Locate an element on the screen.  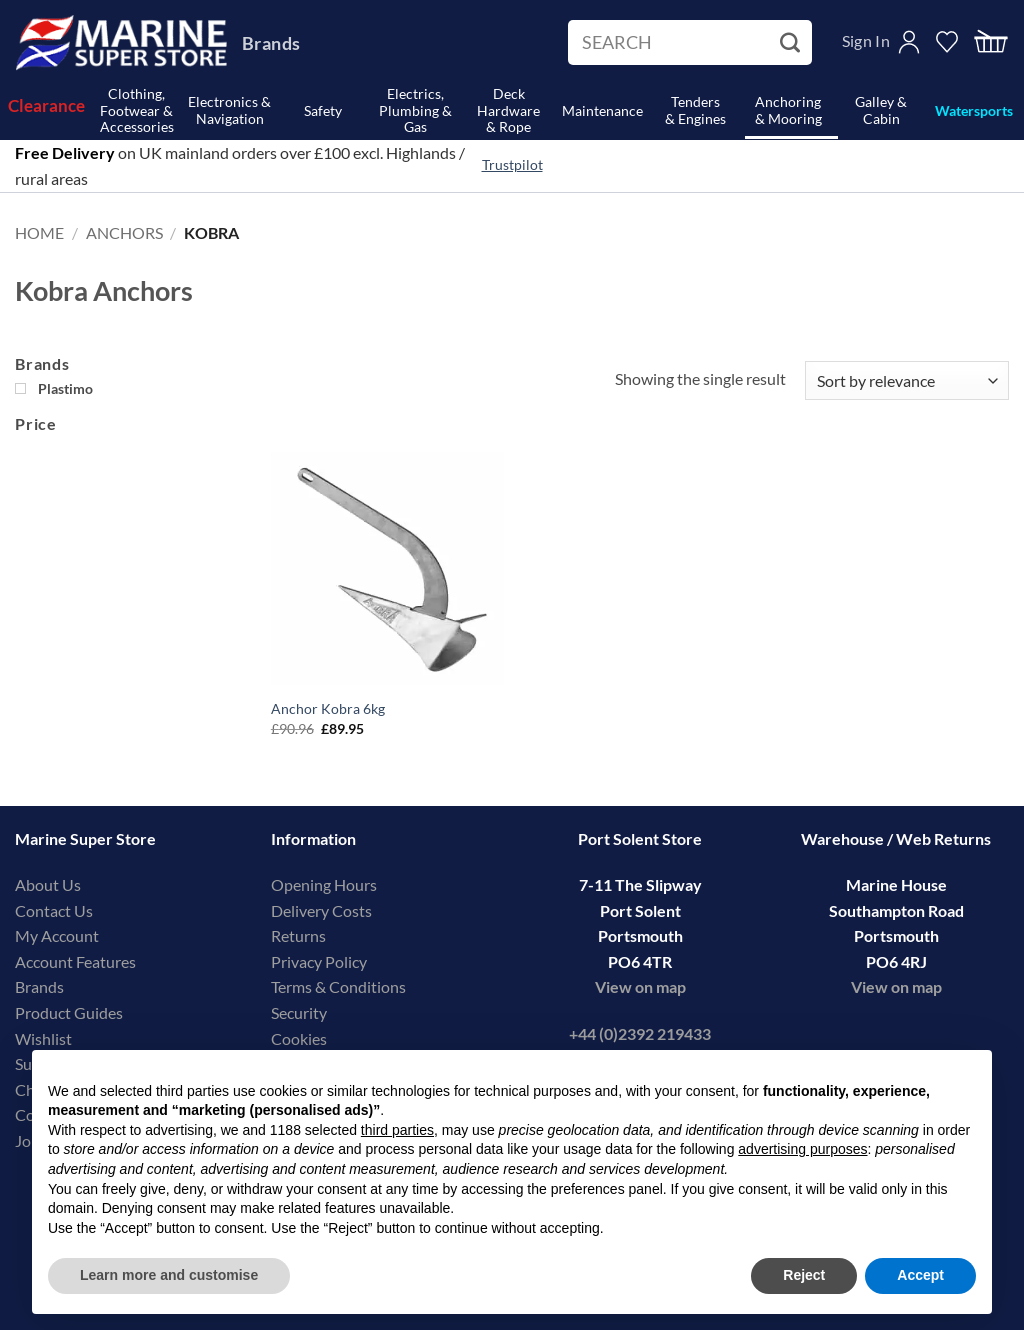
Contact Us is located at coordinates (54, 910).